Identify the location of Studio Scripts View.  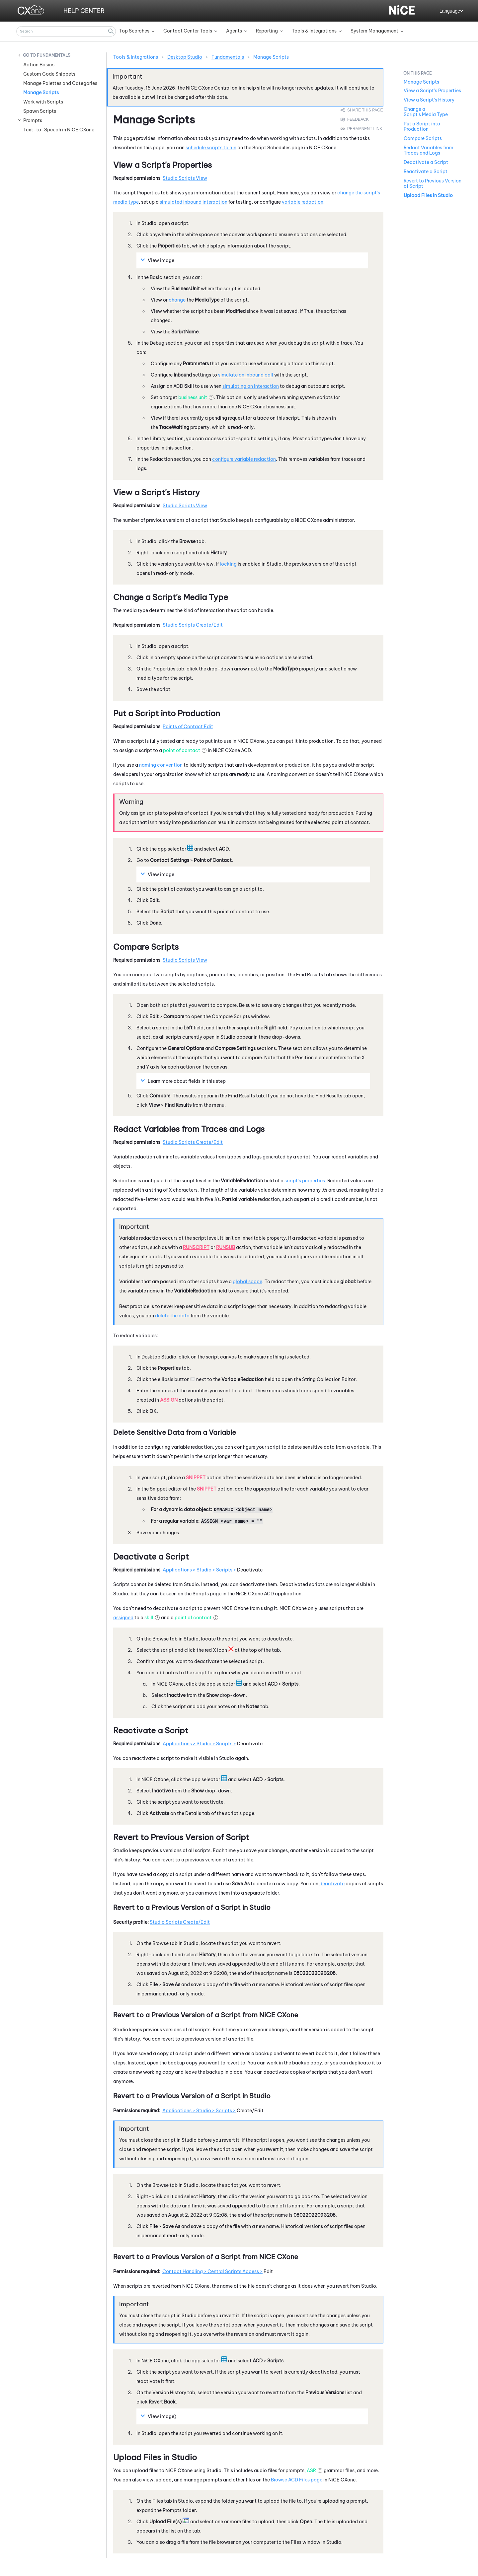
(185, 178).